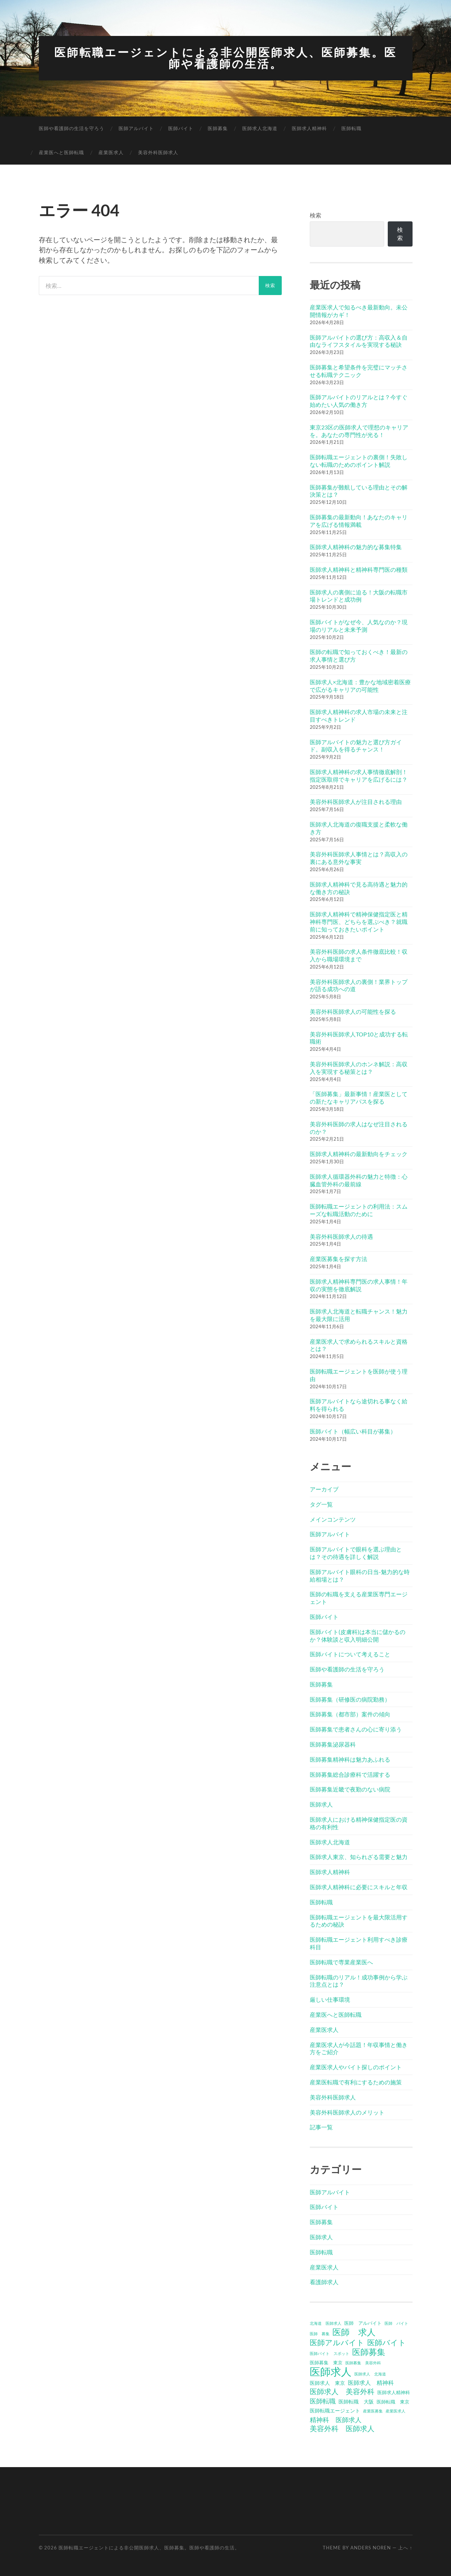  I want to click on 医師バイト スポット [医師バイト スポット (3個の項目)], so click(329, 2353).